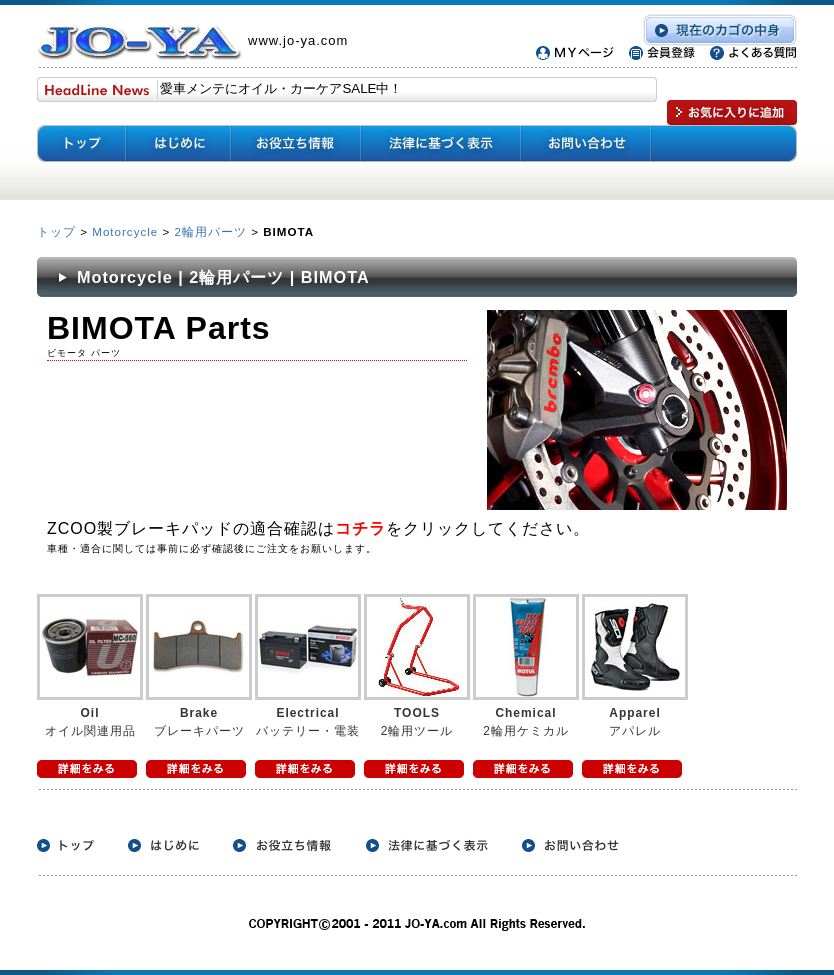  I want to click on 2輪用パーツ, so click(211, 231).